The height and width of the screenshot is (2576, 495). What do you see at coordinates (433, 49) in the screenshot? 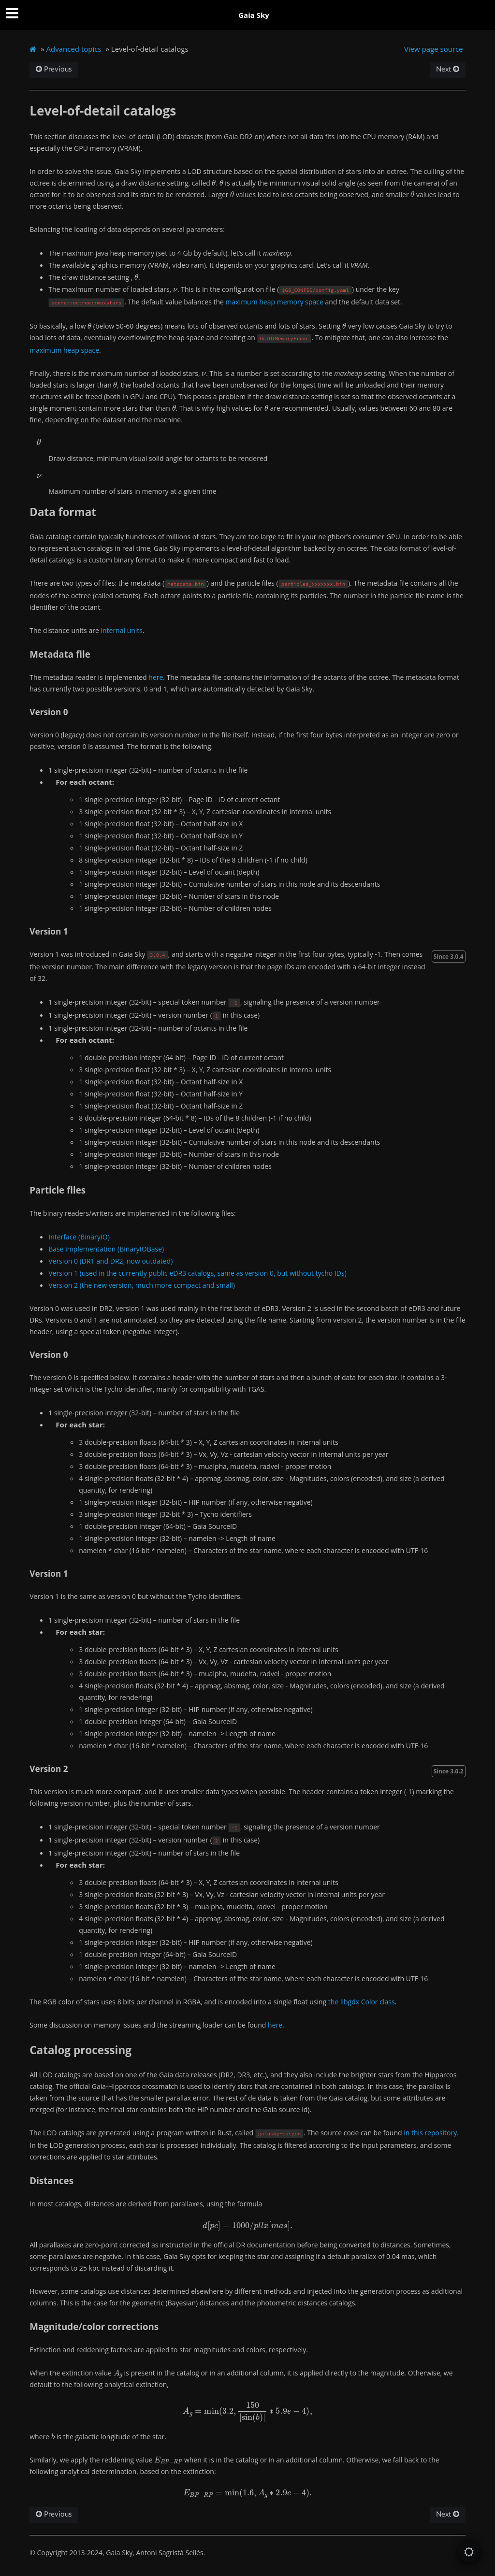
I see `View page source` at bounding box center [433, 49].